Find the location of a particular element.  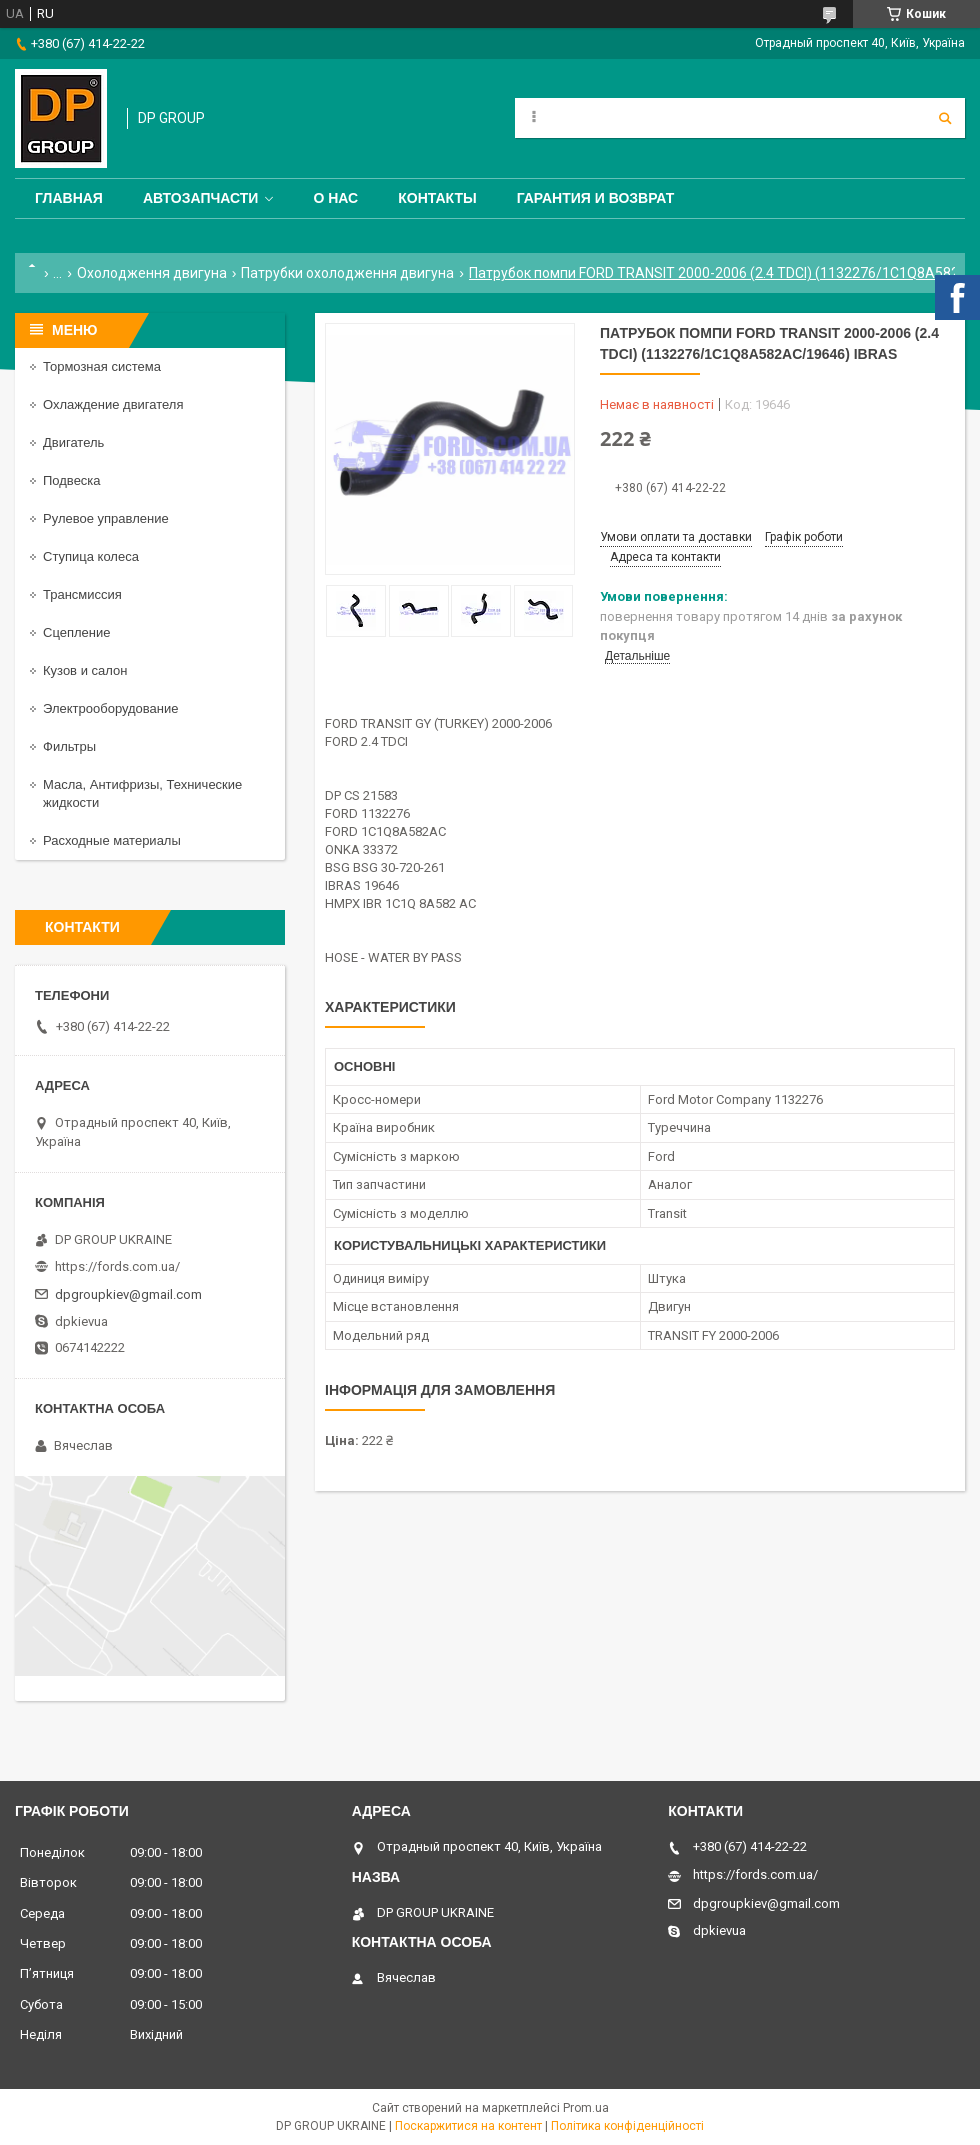

Трансмиссия is located at coordinates (82, 594).